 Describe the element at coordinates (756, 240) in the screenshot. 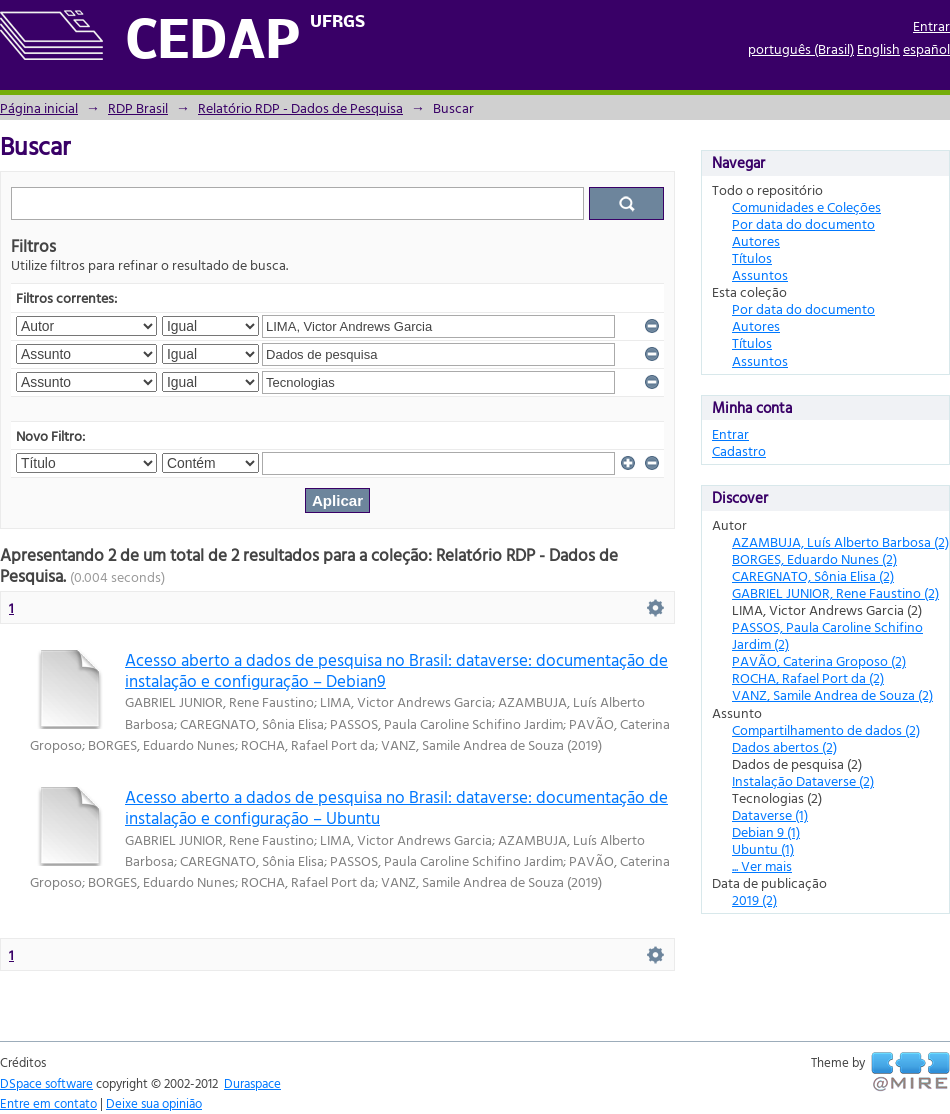

I see `Autores` at that location.